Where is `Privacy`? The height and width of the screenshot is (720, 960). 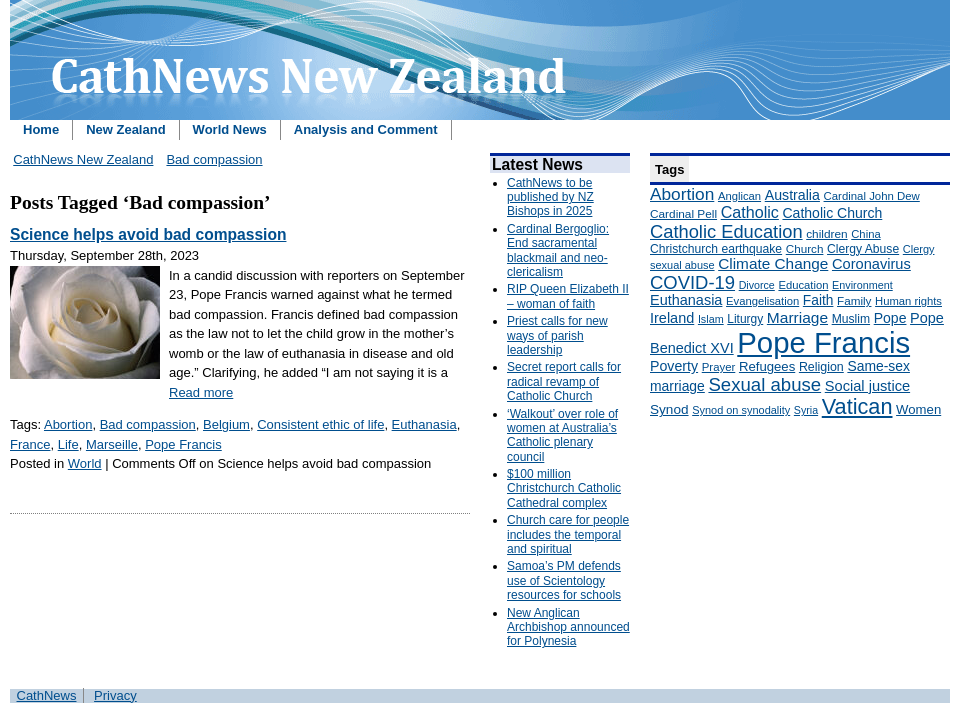 Privacy is located at coordinates (115, 695).